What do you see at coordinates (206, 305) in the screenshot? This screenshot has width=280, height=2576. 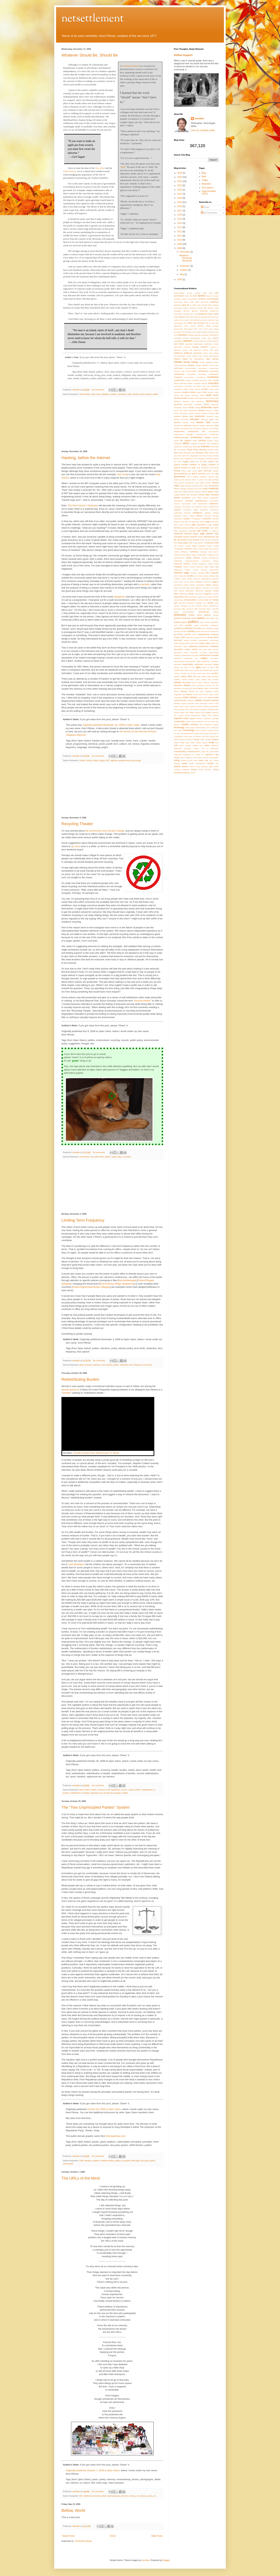 I see `all-time best` at bounding box center [206, 305].